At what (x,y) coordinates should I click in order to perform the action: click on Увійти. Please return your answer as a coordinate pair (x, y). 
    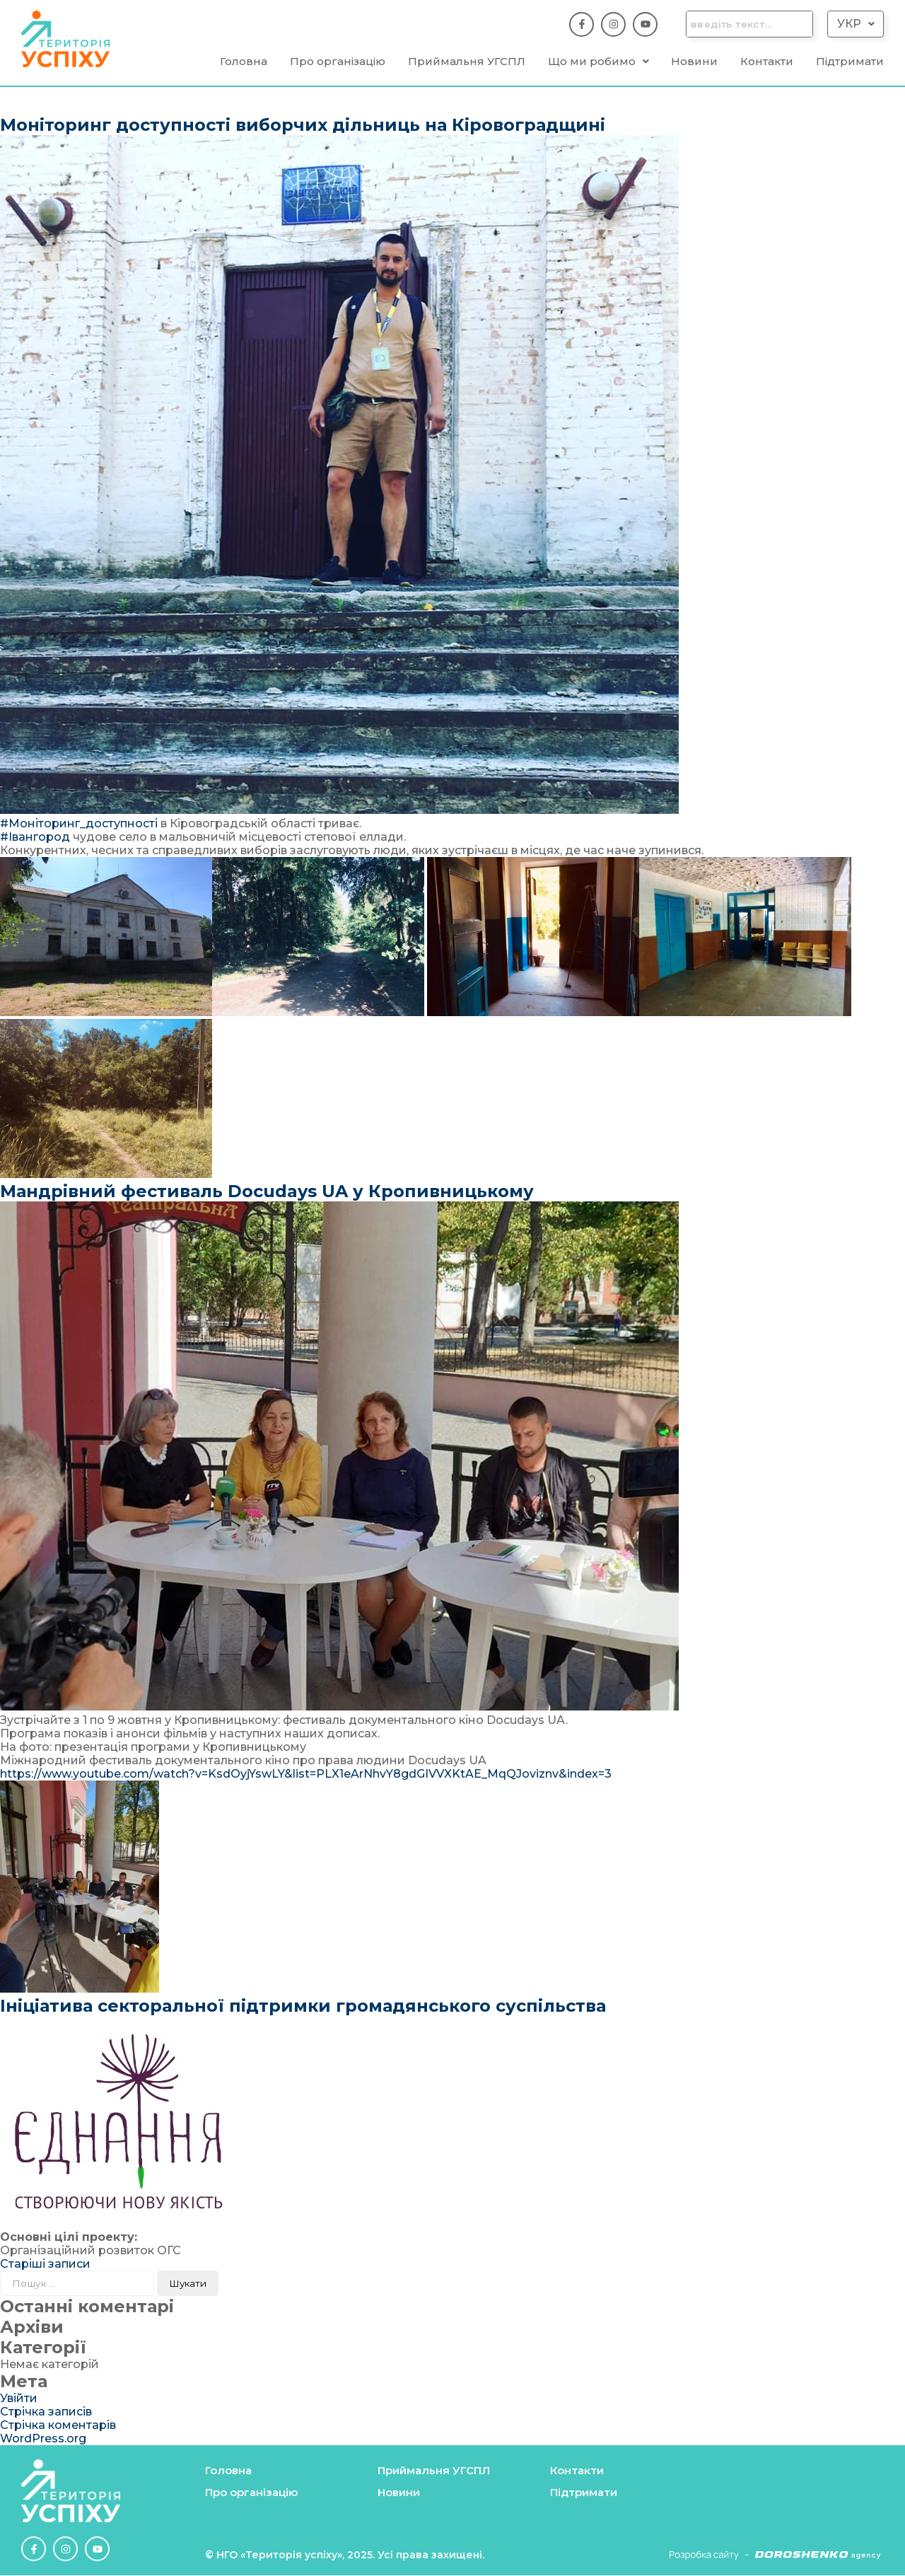
    Looking at the image, I should click on (18, 2399).